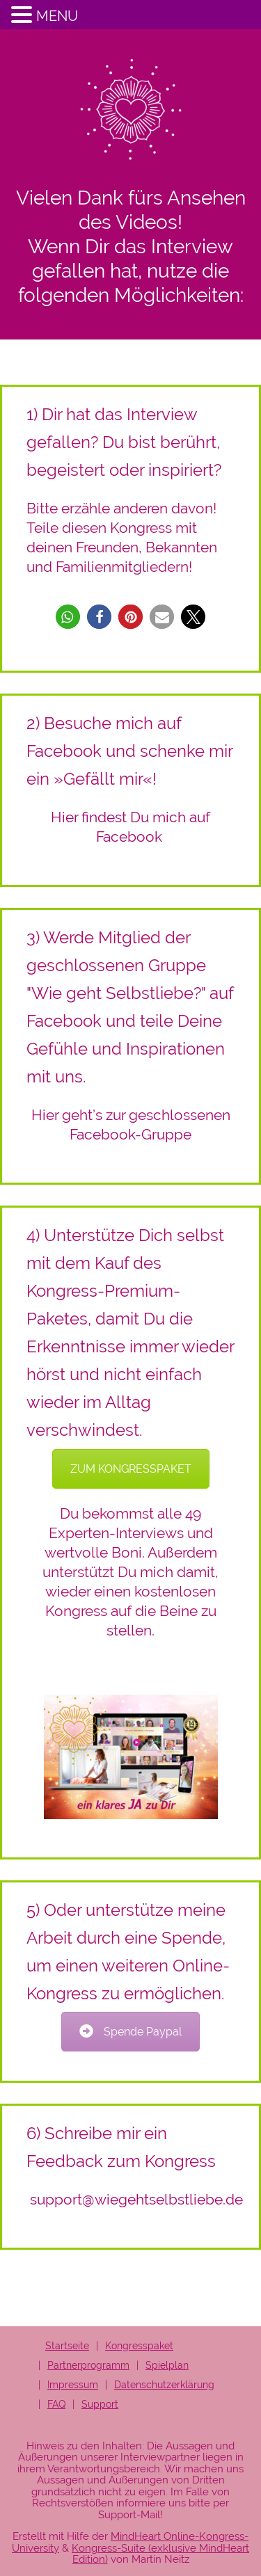 This screenshot has height=2576, width=261. What do you see at coordinates (99, 2404) in the screenshot?
I see `Support` at bounding box center [99, 2404].